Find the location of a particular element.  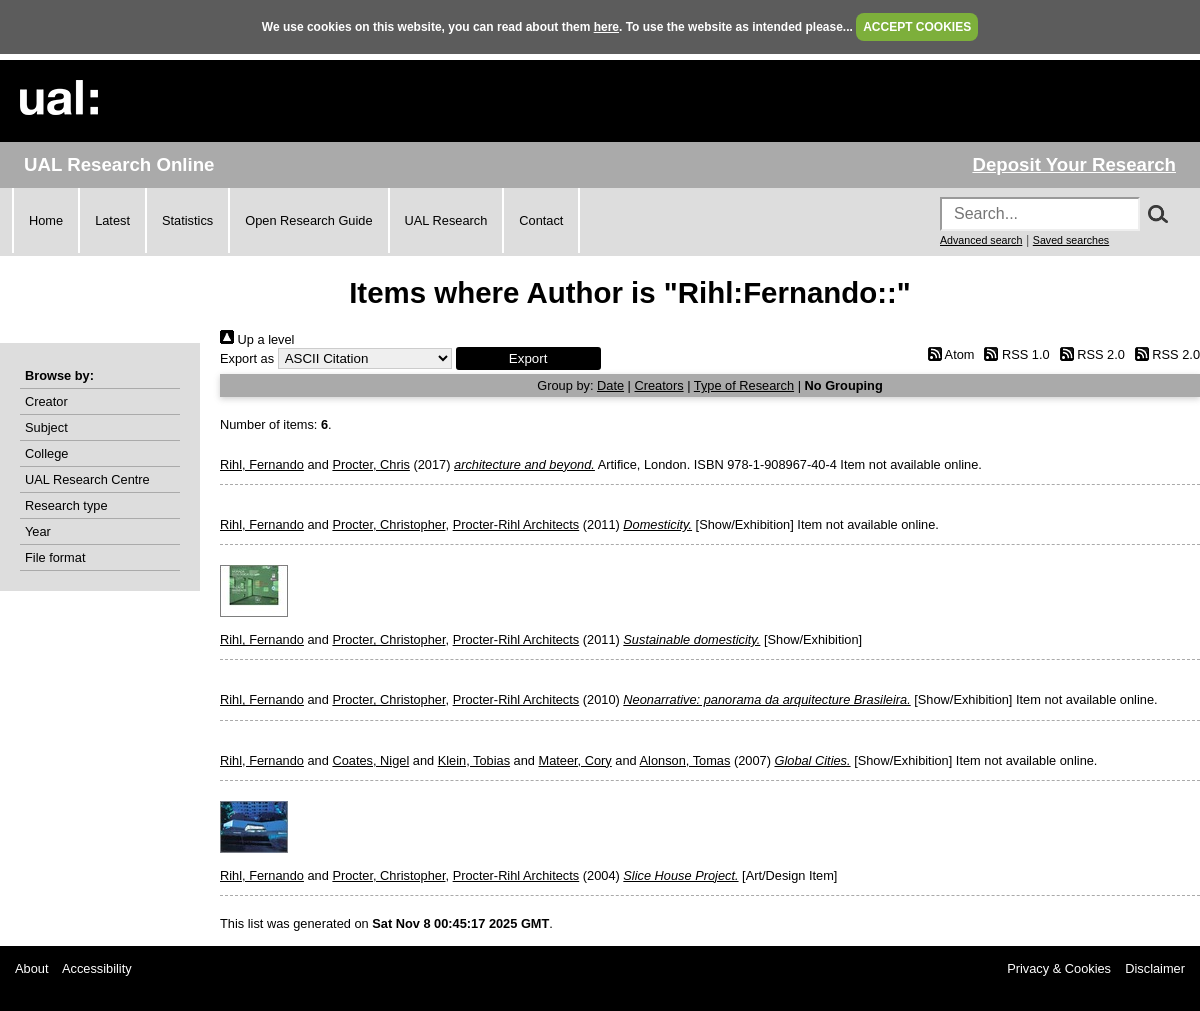

Contact is located at coordinates (541, 220).